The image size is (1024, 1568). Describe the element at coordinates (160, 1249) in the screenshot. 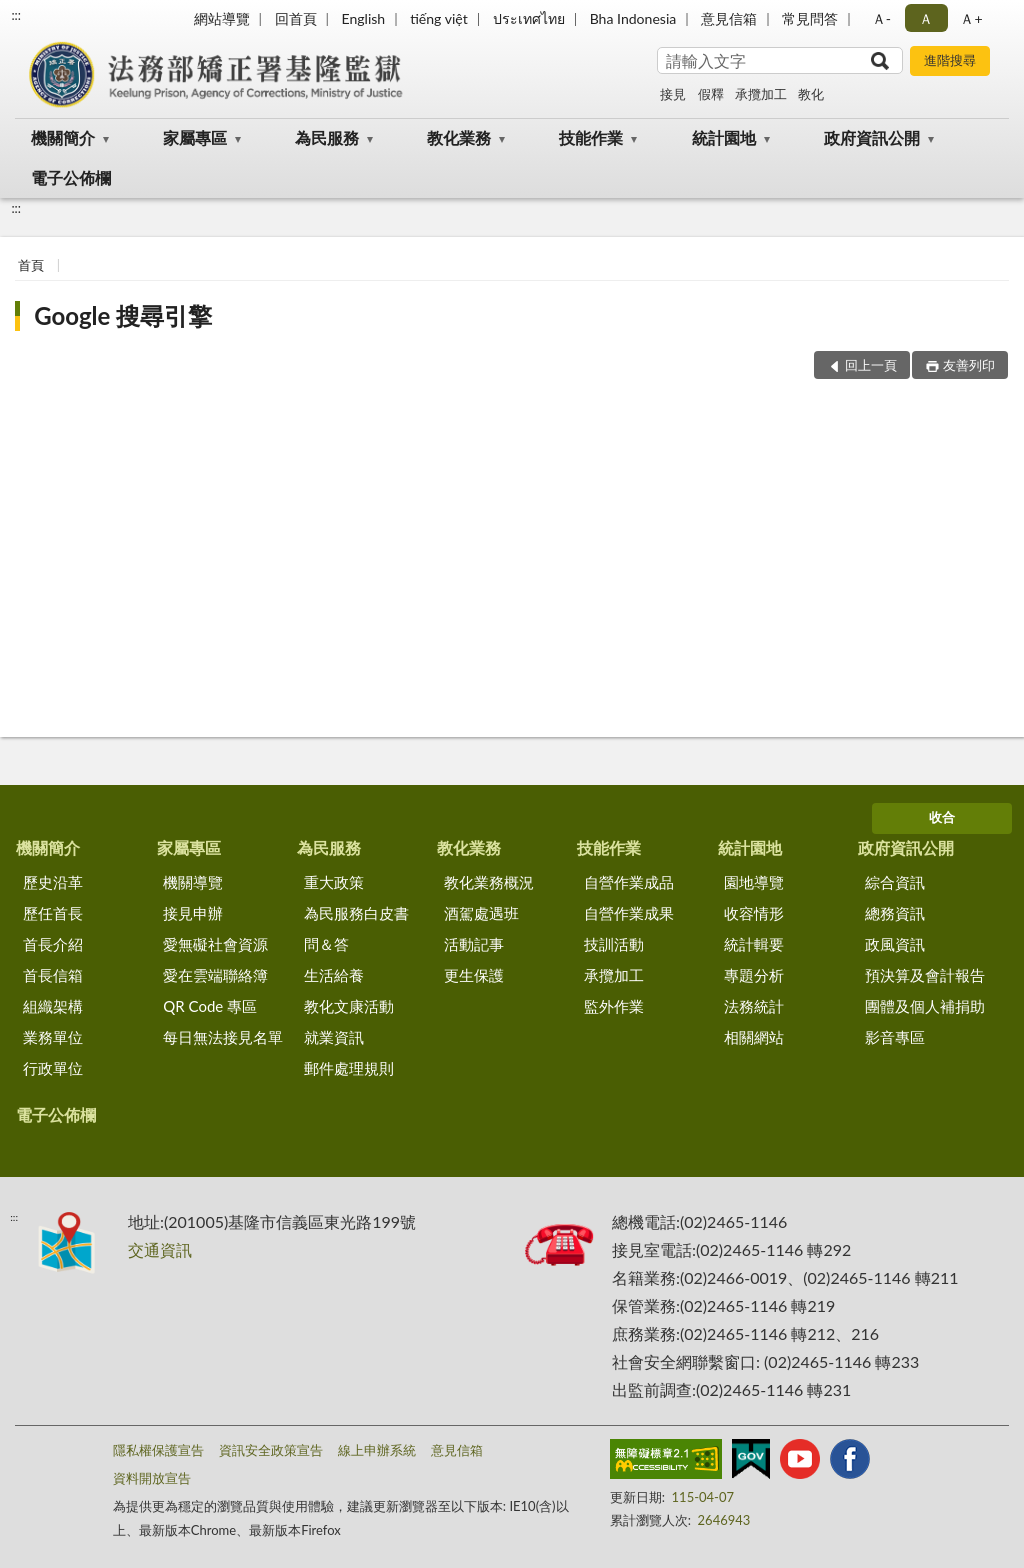

I see `交通資訊` at that location.